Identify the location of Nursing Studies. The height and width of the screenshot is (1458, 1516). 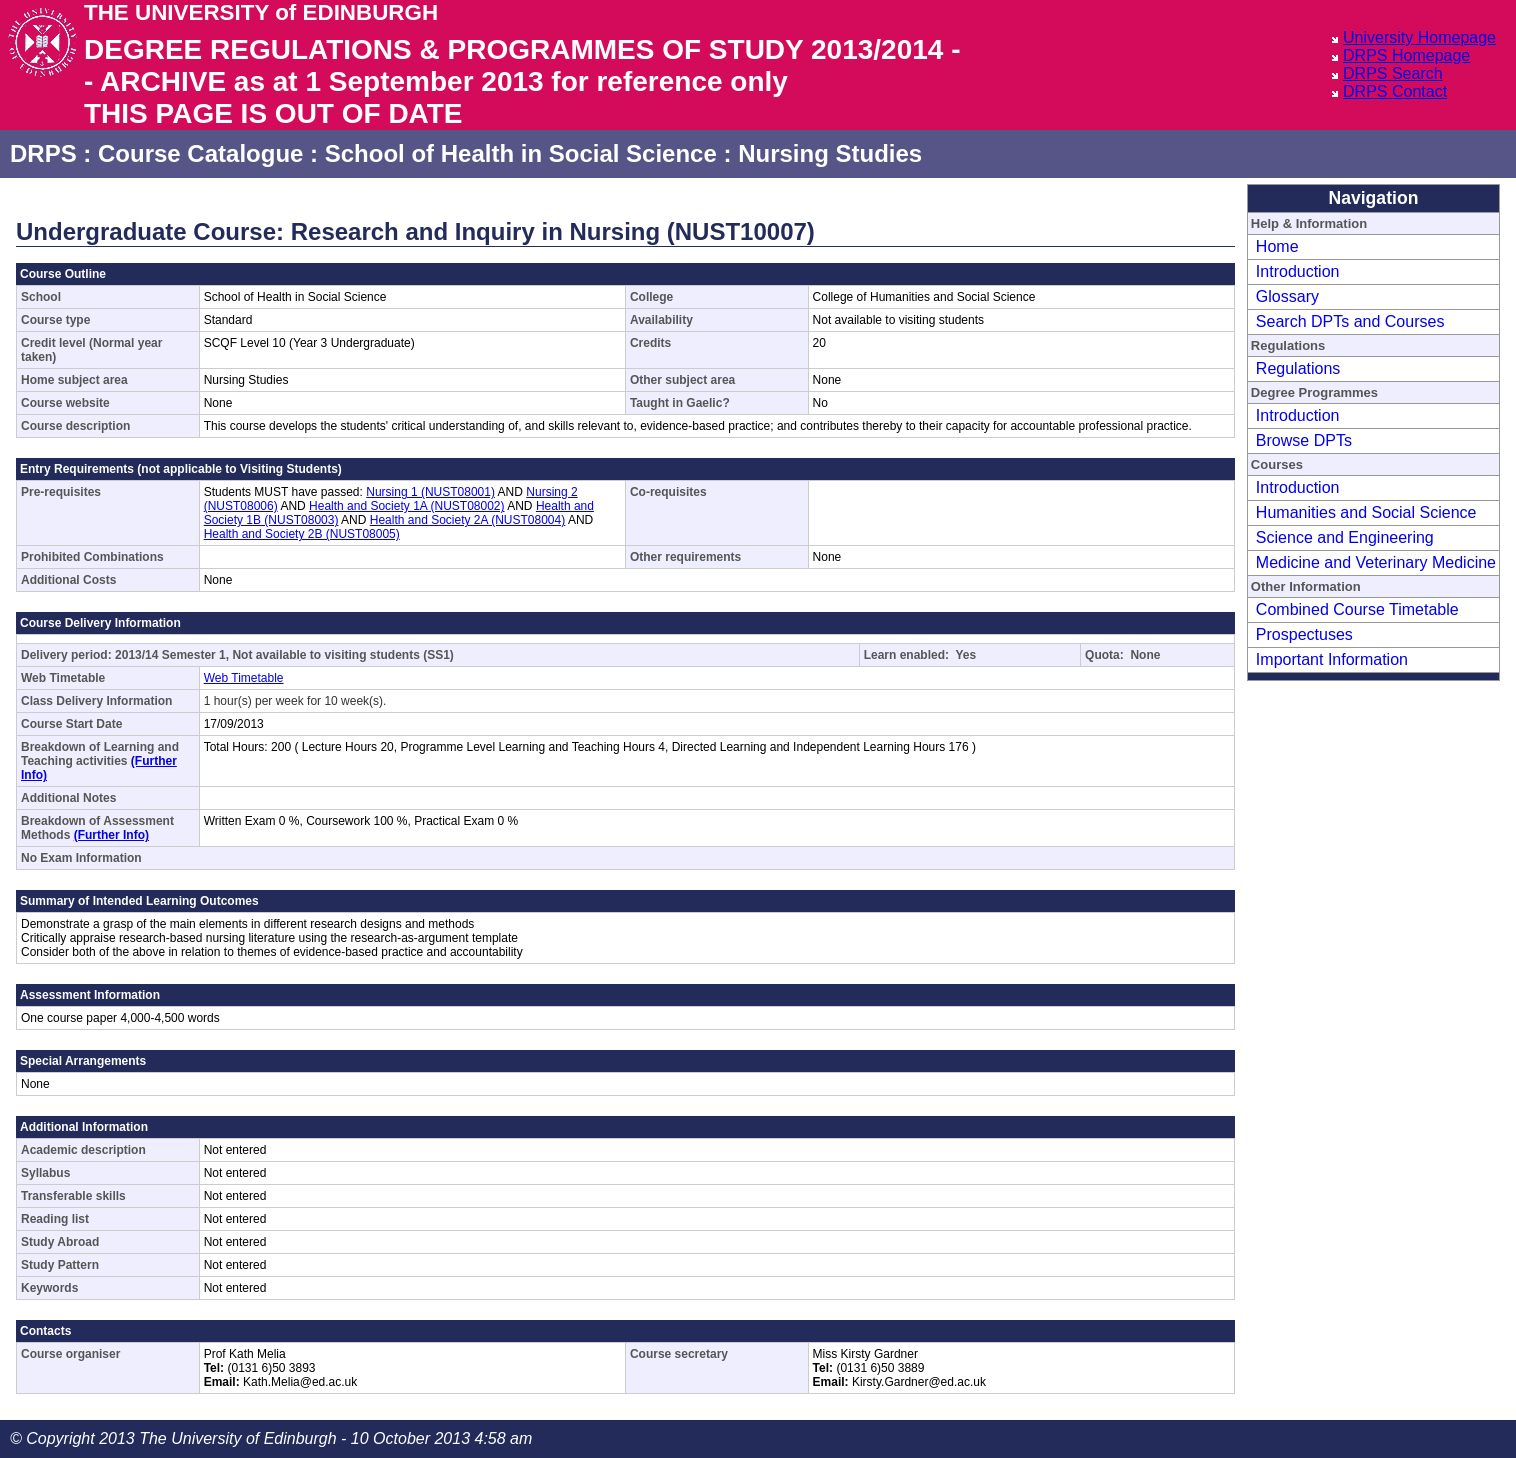
(830, 153).